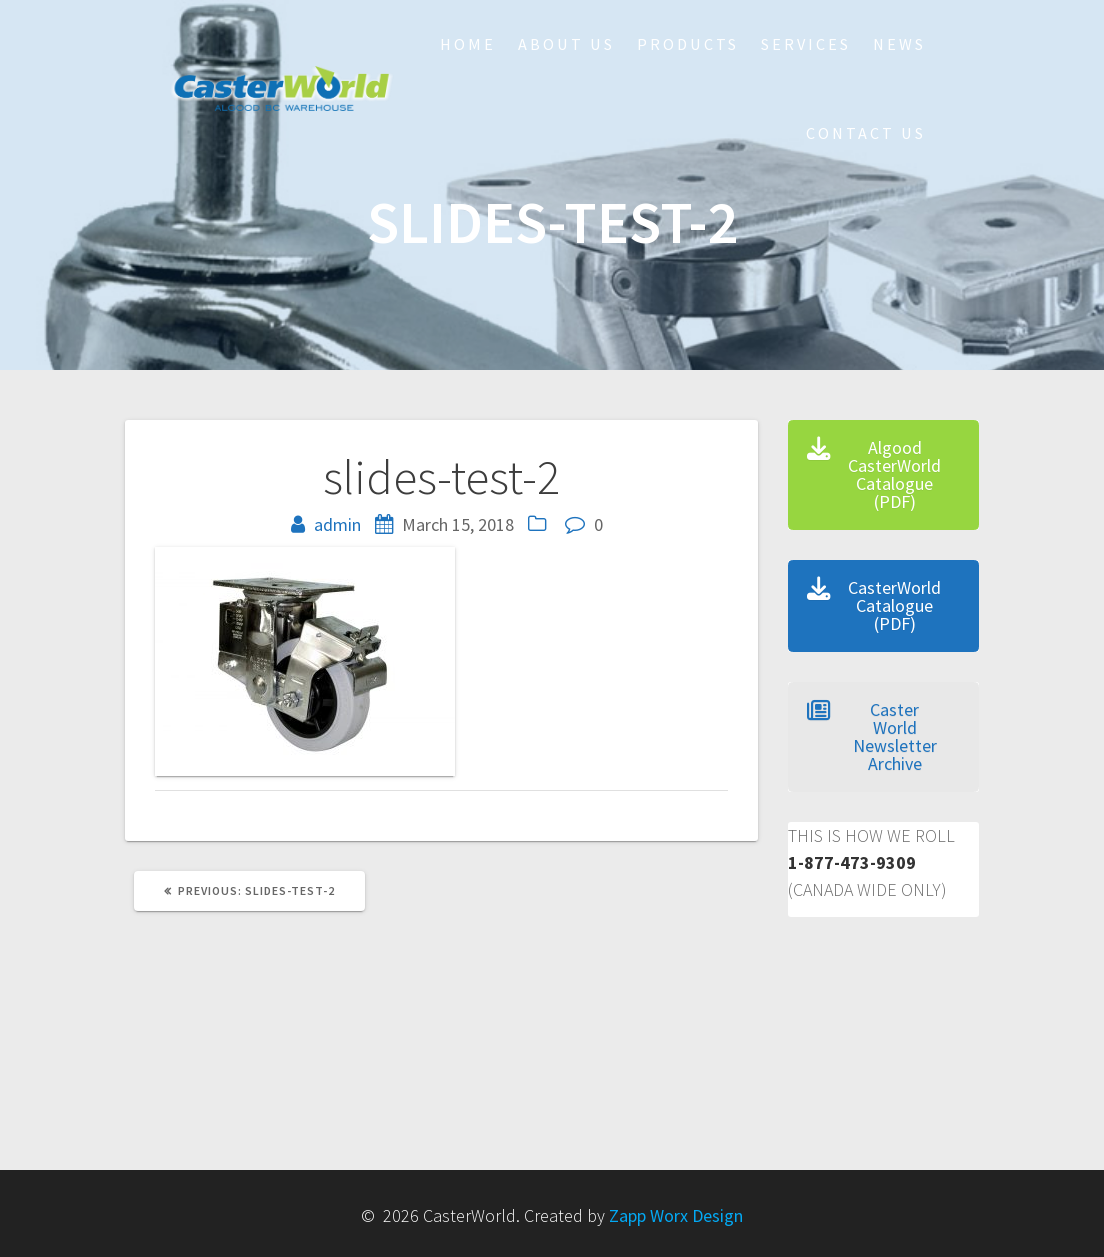 The image size is (1104, 1257). I want to click on NEWS, so click(899, 44).